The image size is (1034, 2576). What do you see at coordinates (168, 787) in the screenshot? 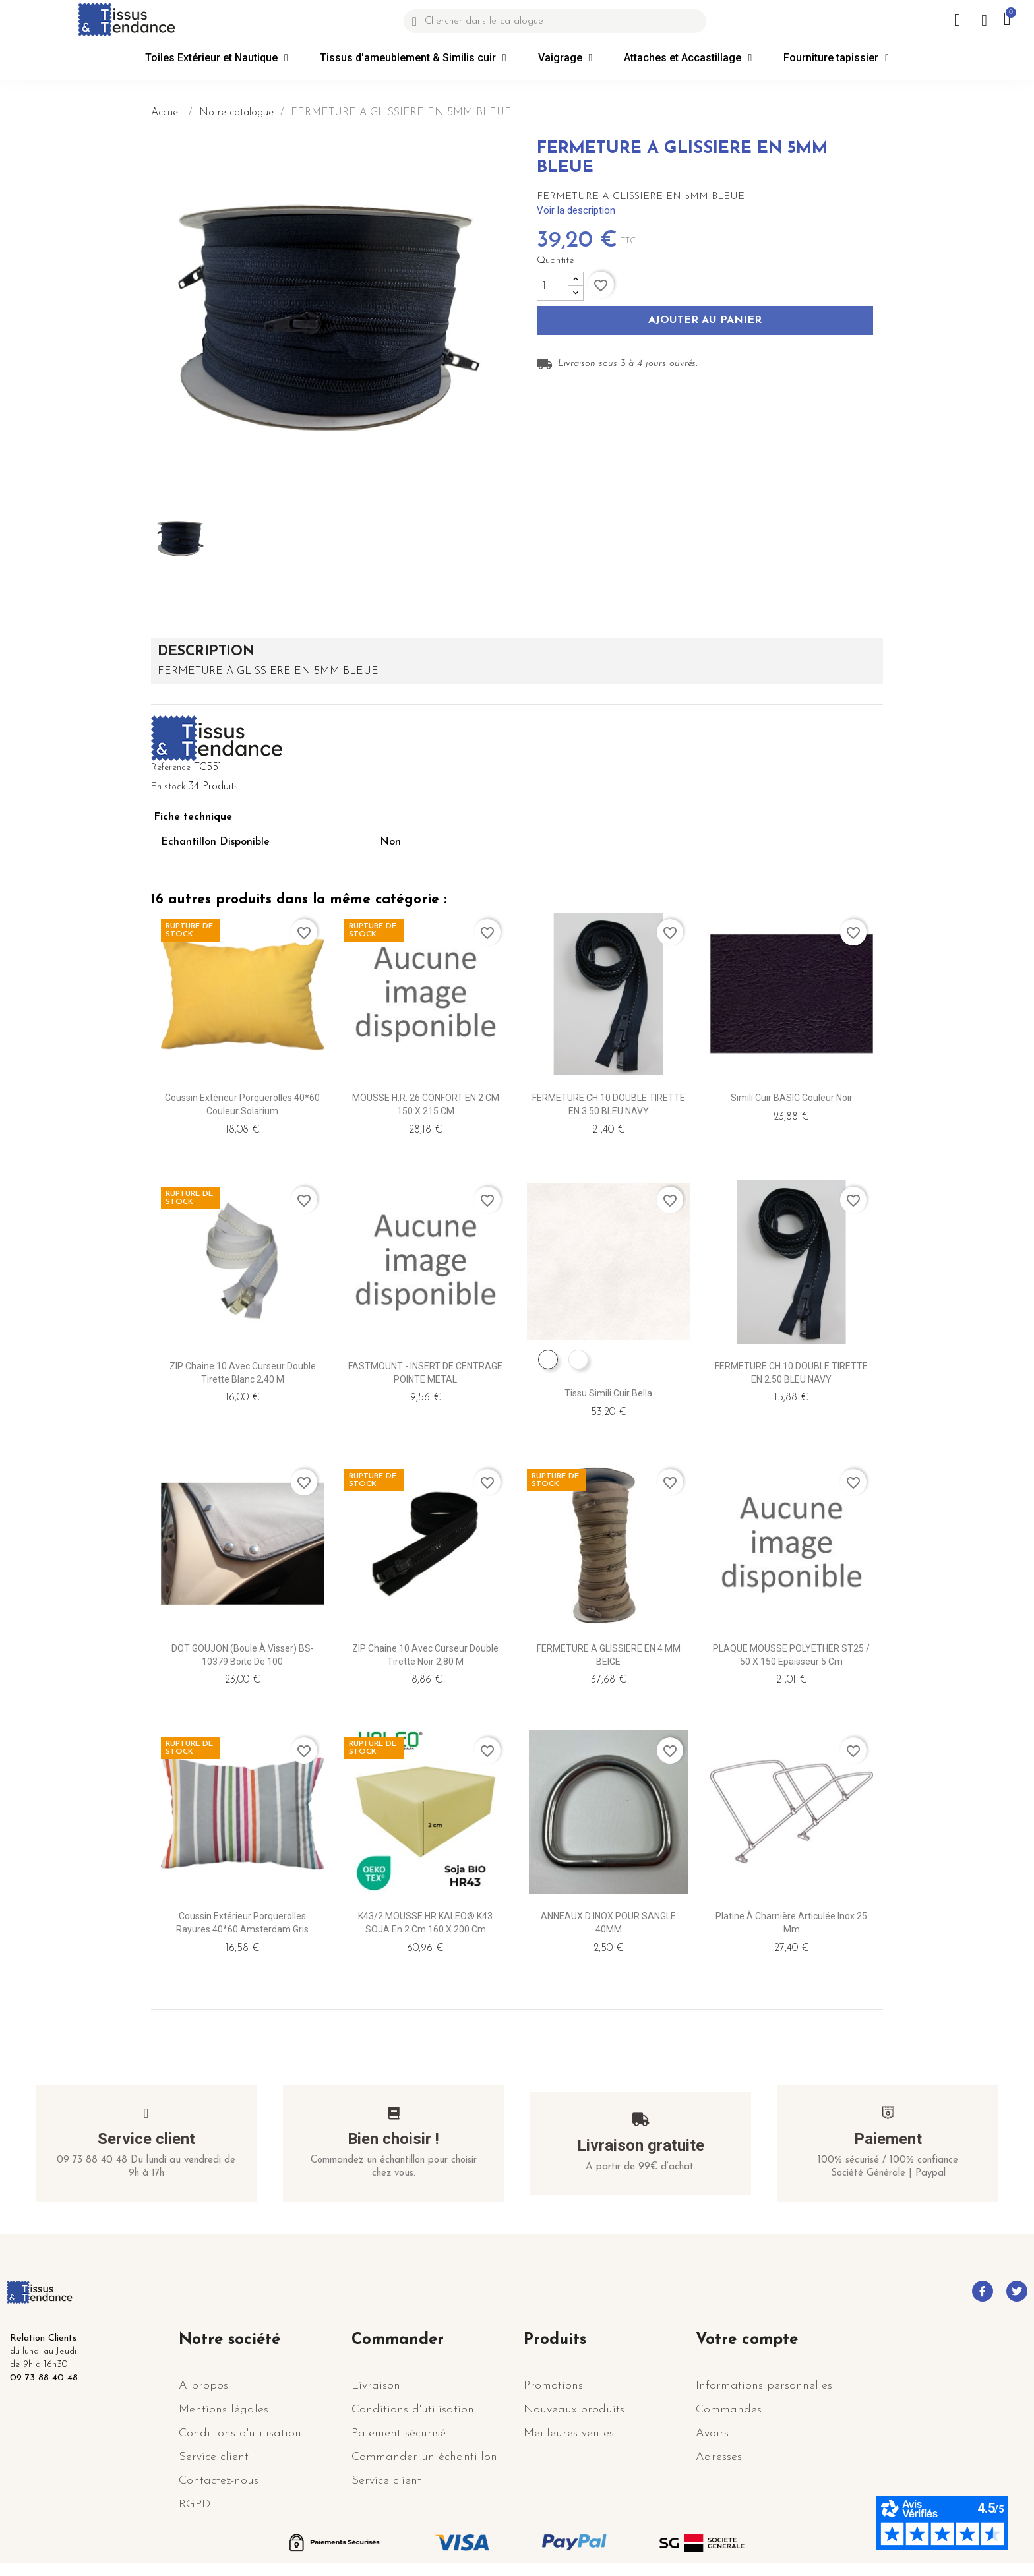
I see `En stock` at bounding box center [168, 787].